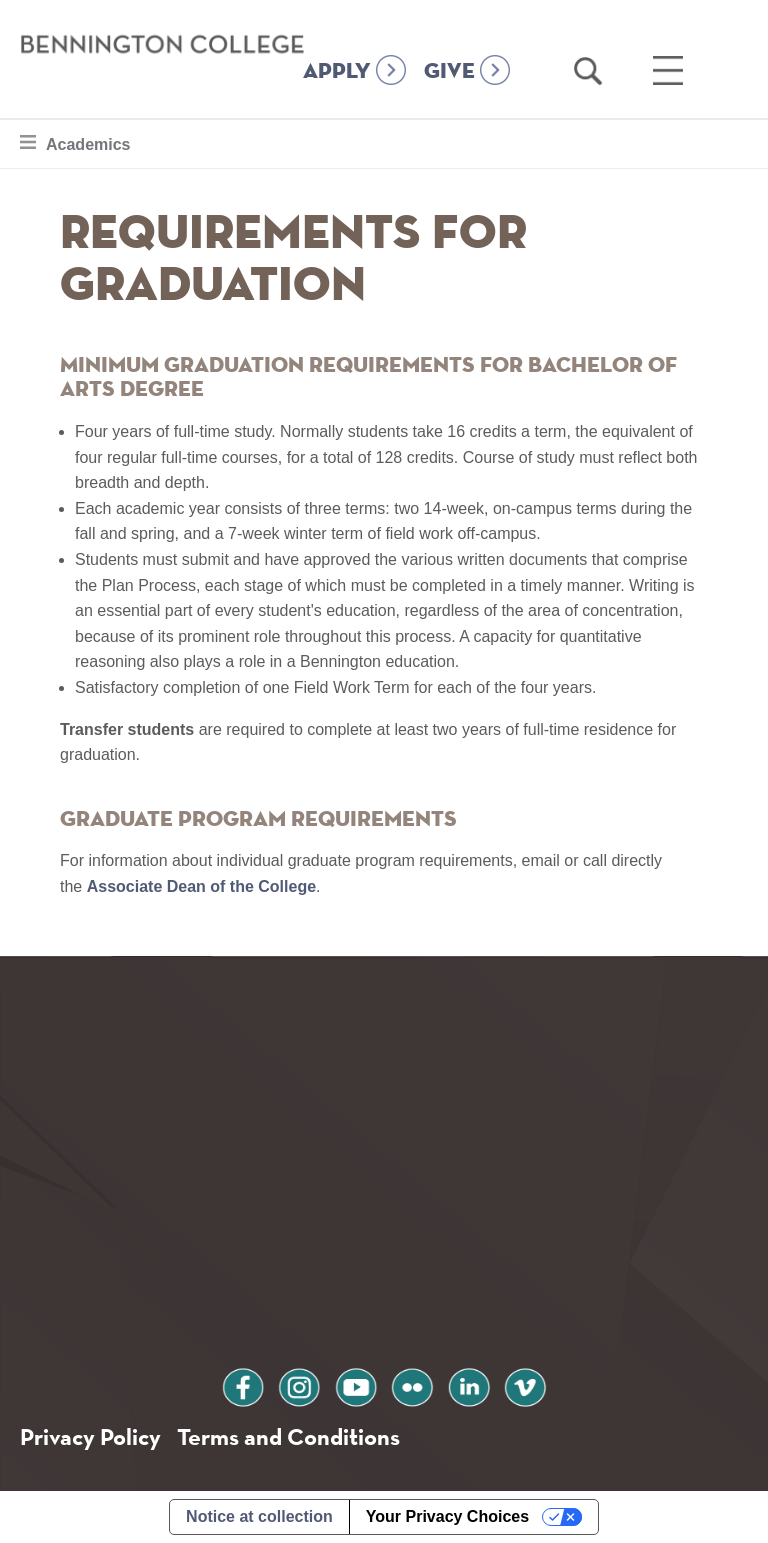 The image size is (768, 1543). Describe the element at coordinates (356, 1384) in the screenshot. I see `youtube` at that location.